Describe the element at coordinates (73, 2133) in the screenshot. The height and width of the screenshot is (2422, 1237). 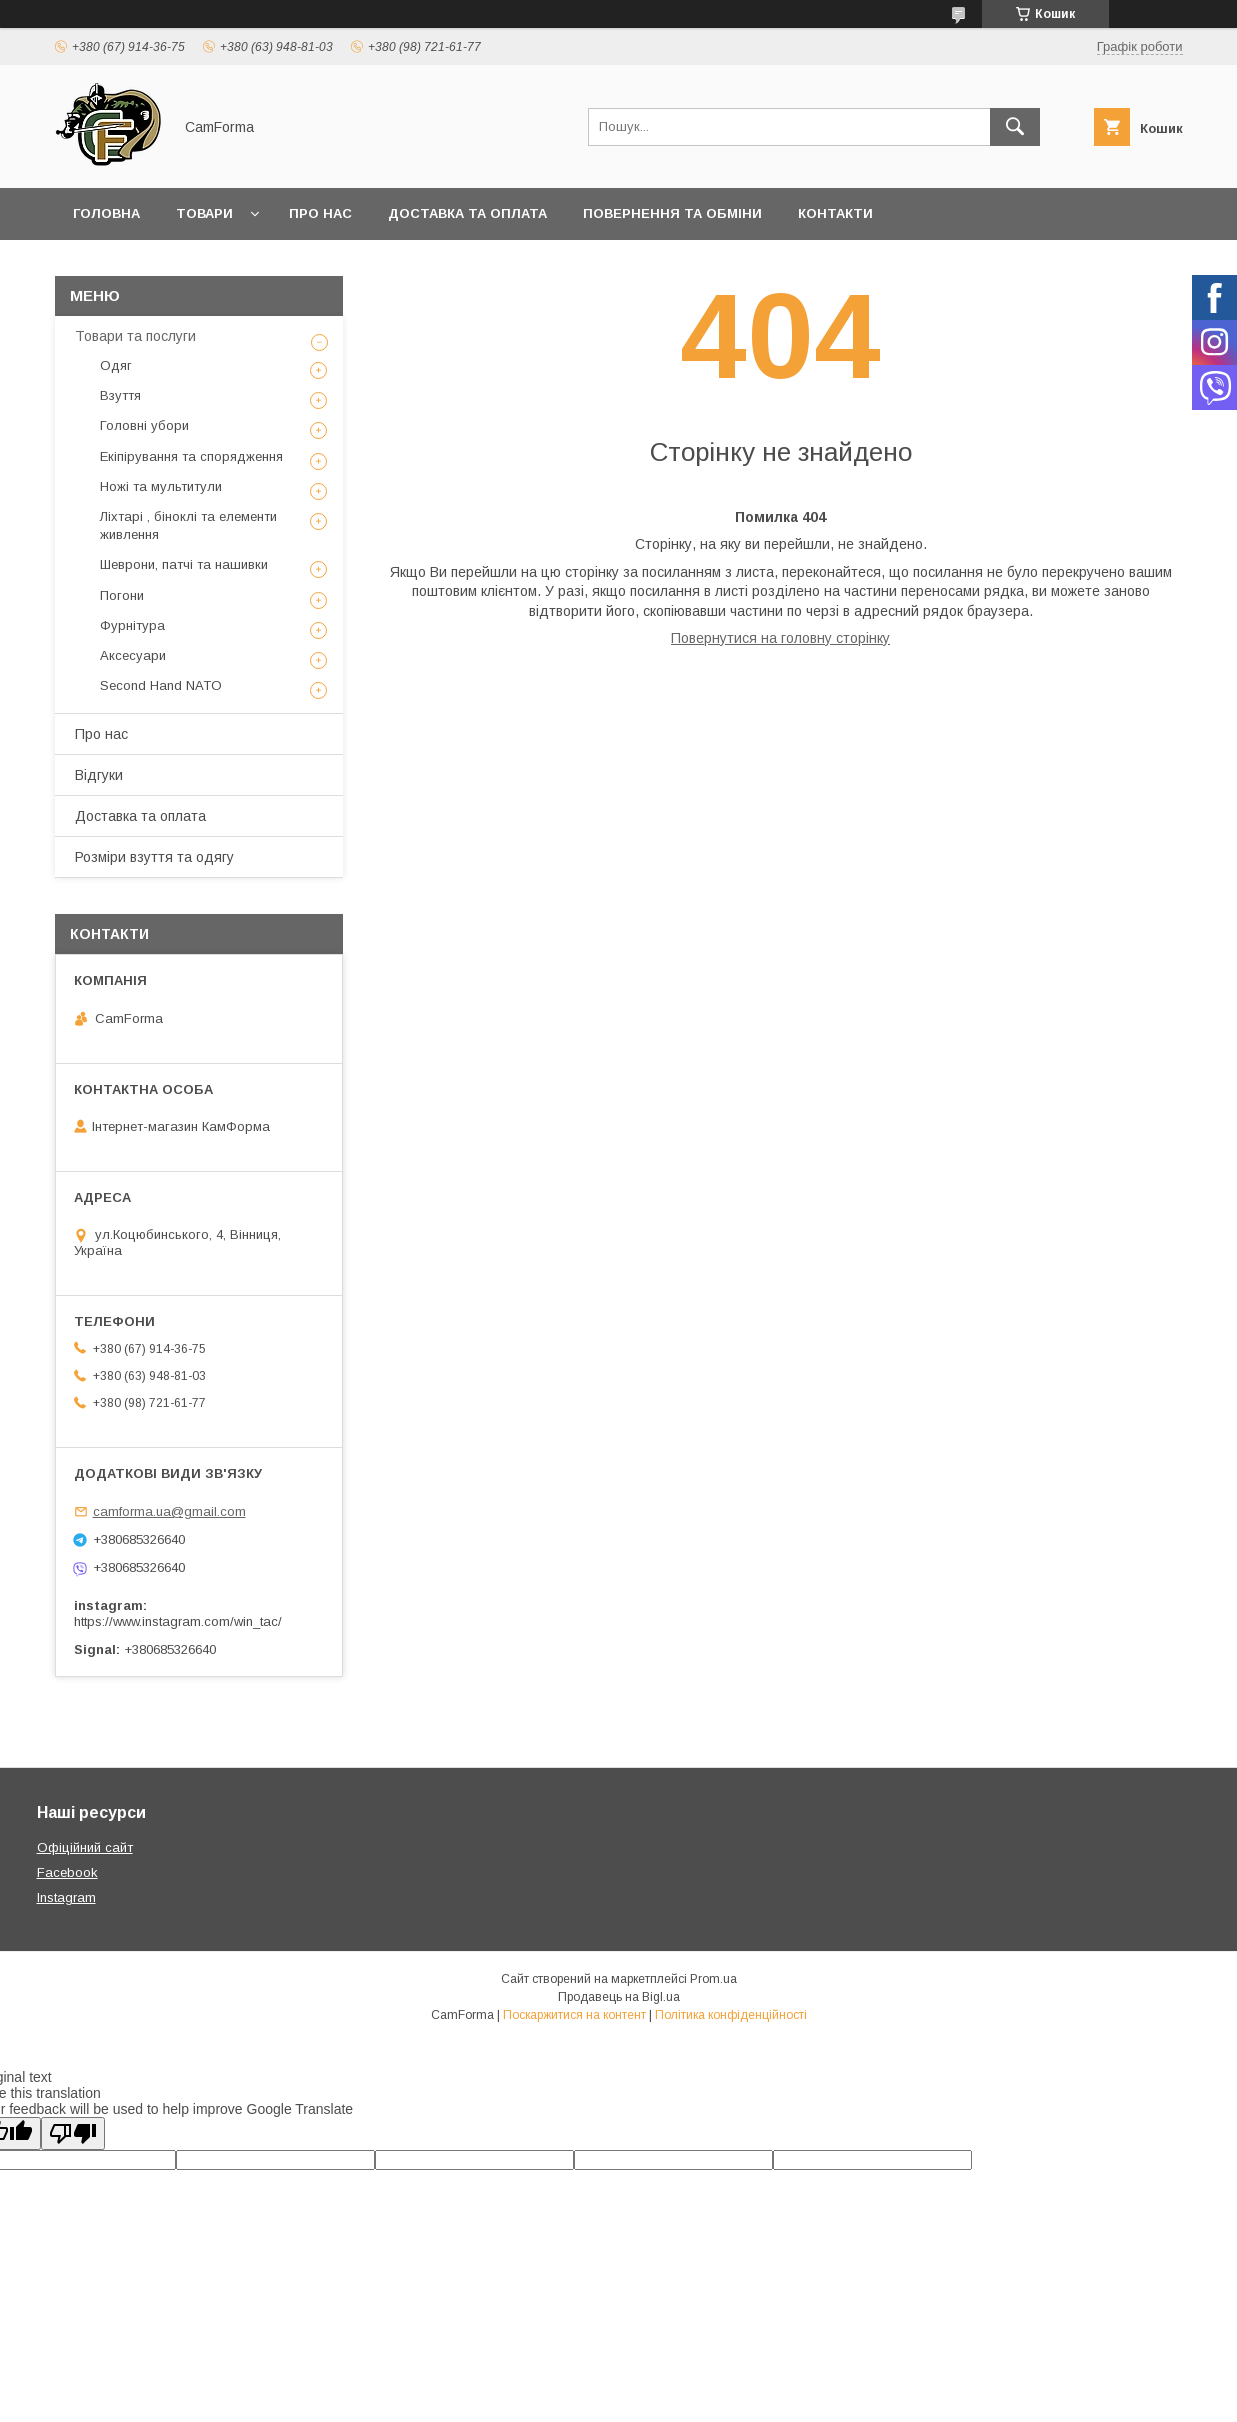
I see `[Poor translation]` at that location.